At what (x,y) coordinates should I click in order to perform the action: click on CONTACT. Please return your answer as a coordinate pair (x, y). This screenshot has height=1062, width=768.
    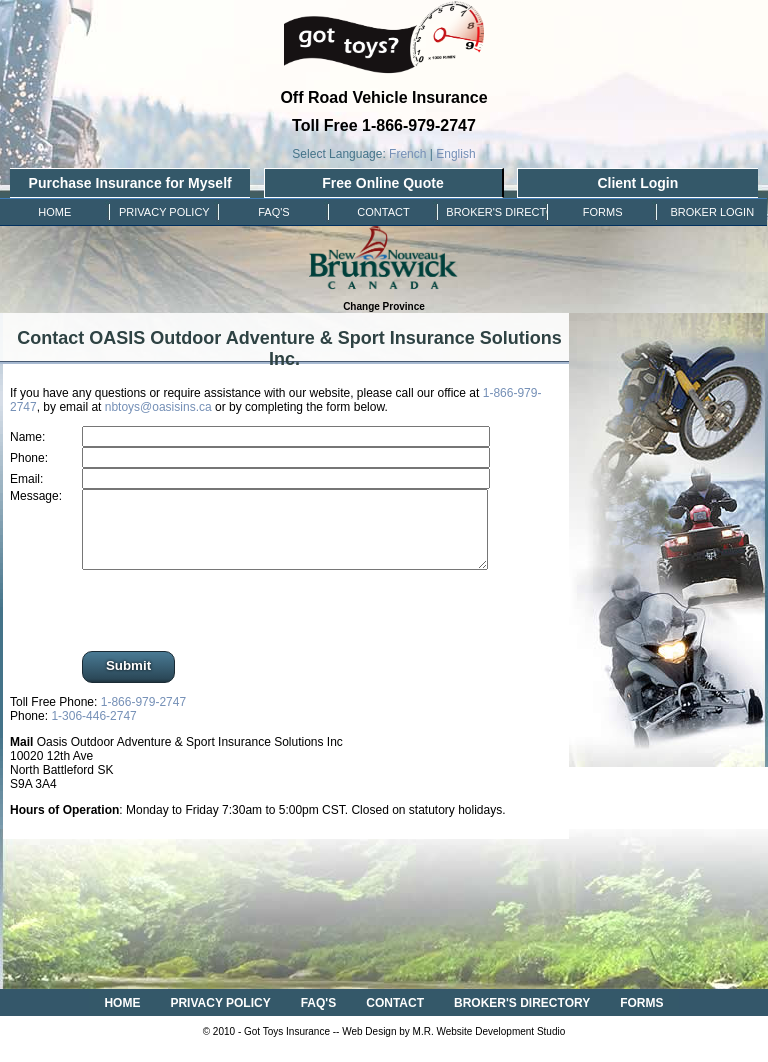
    Looking at the image, I should click on (395, 1018).